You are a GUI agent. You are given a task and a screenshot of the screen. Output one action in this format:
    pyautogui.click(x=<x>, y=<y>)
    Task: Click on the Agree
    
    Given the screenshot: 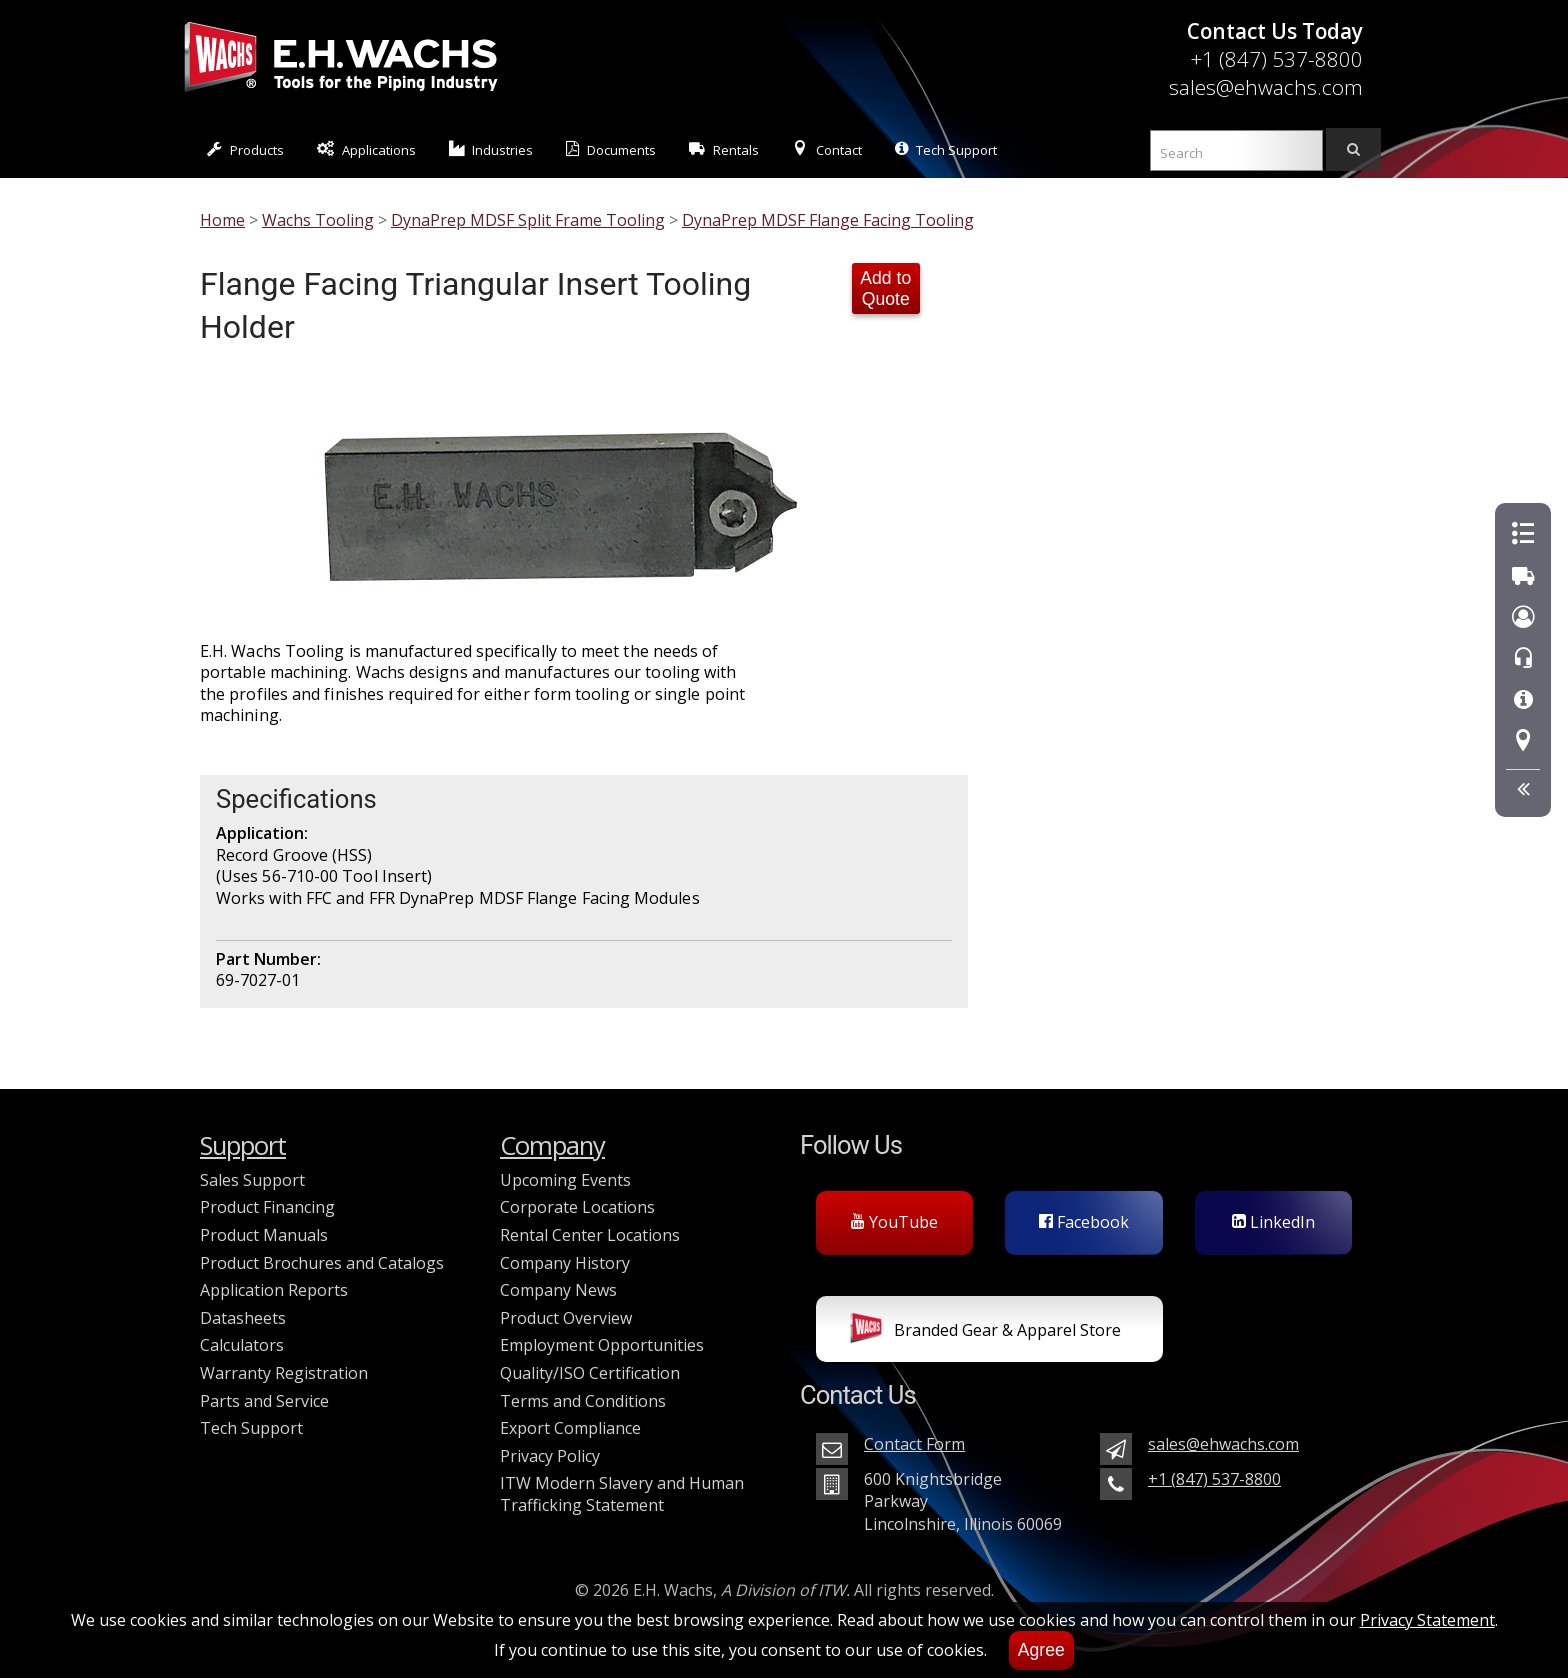 What is the action you would take?
    pyautogui.click(x=1041, y=1650)
    